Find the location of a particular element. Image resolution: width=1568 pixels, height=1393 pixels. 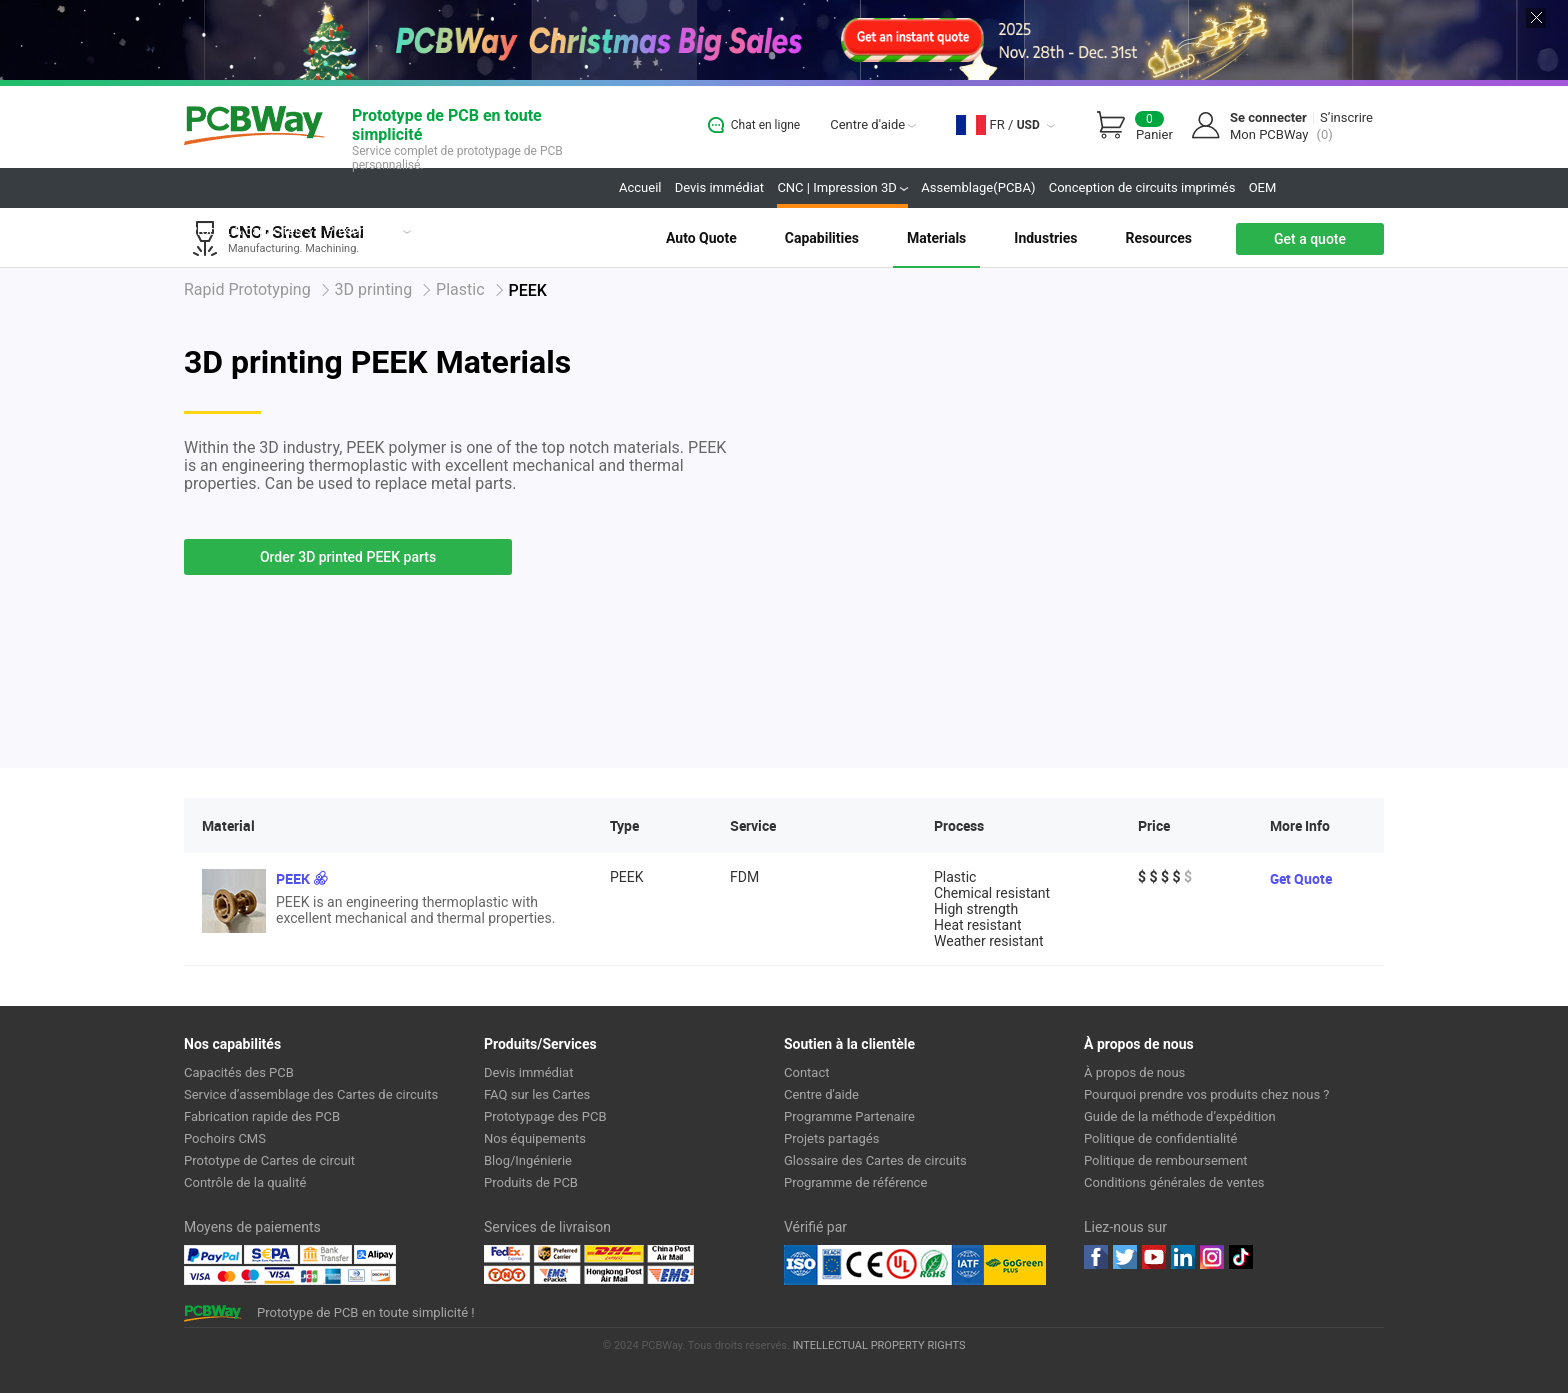

Politique de remboursement is located at coordinates (1166, 1160).